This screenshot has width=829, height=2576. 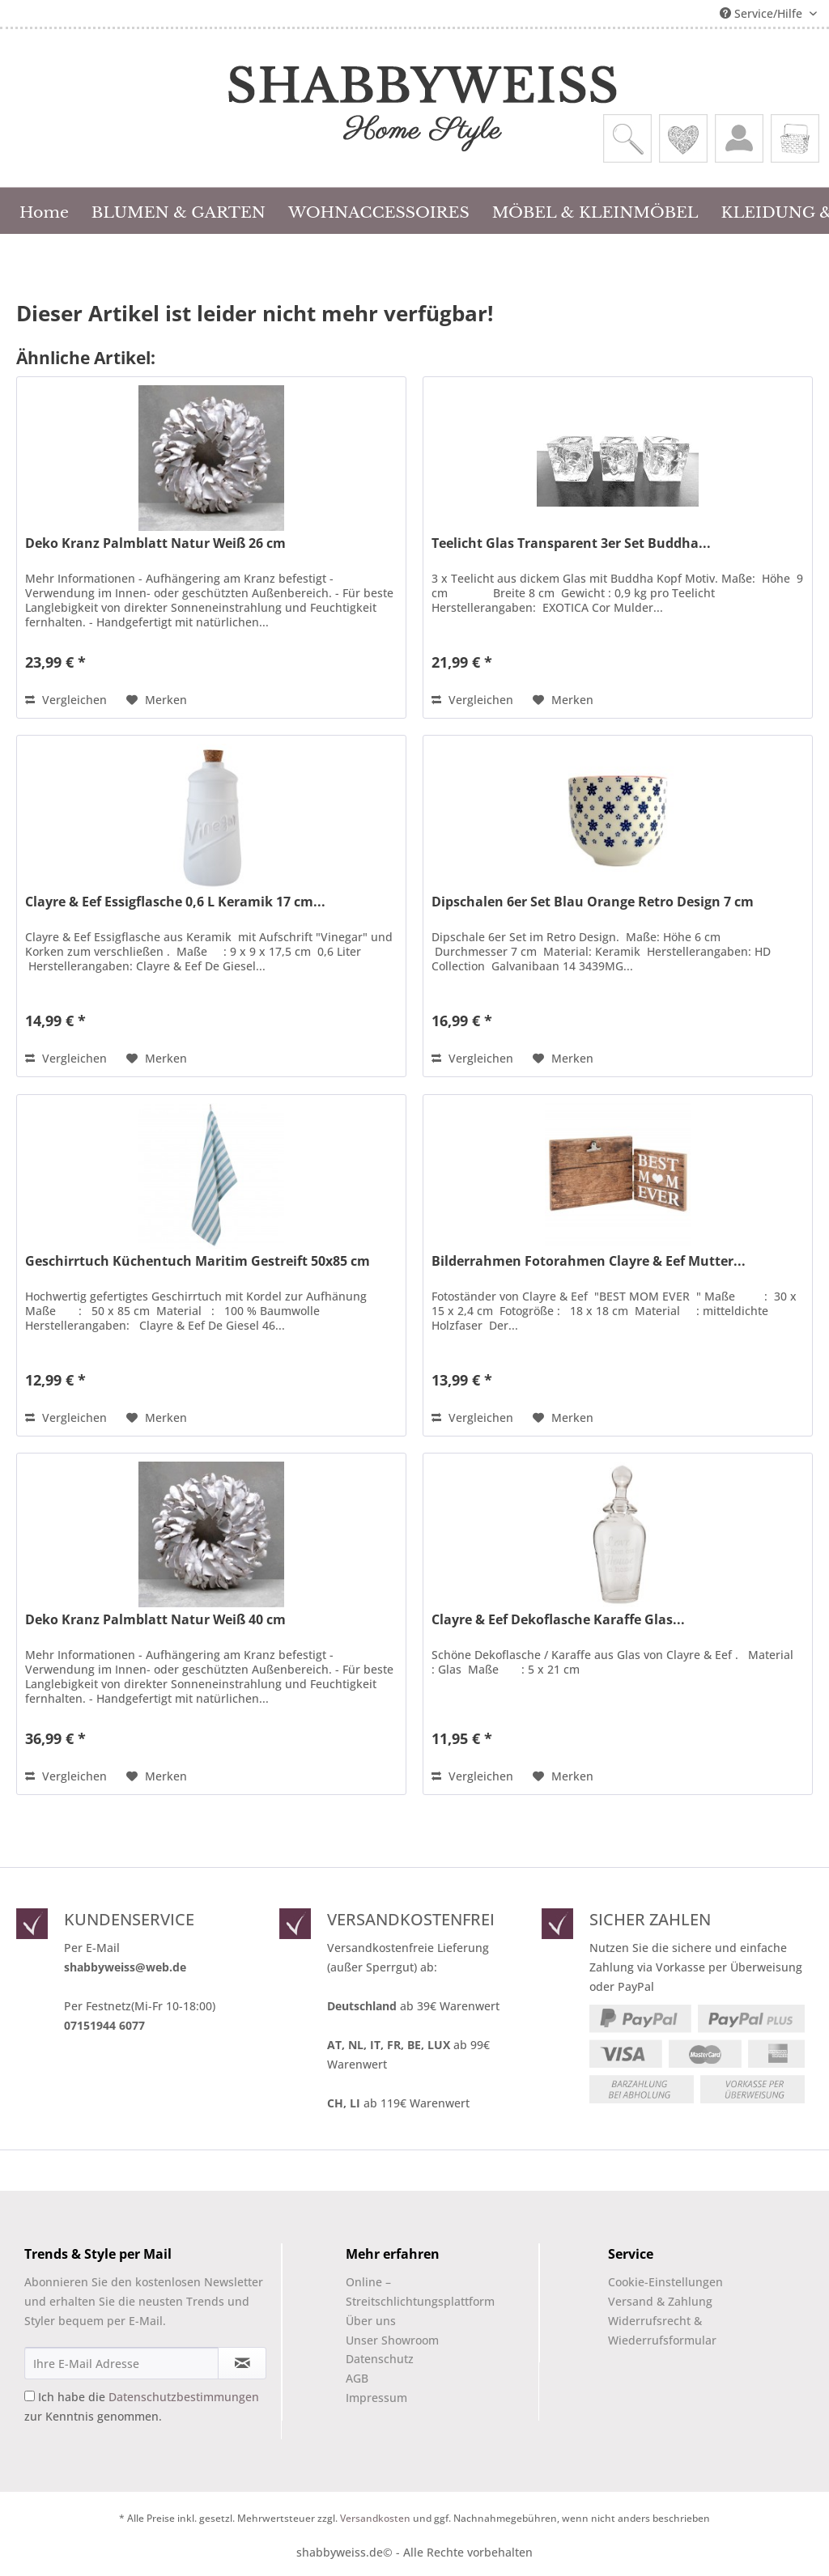 I want to click on Service/Hilfe [menuitem], so click(x=763, y=13).